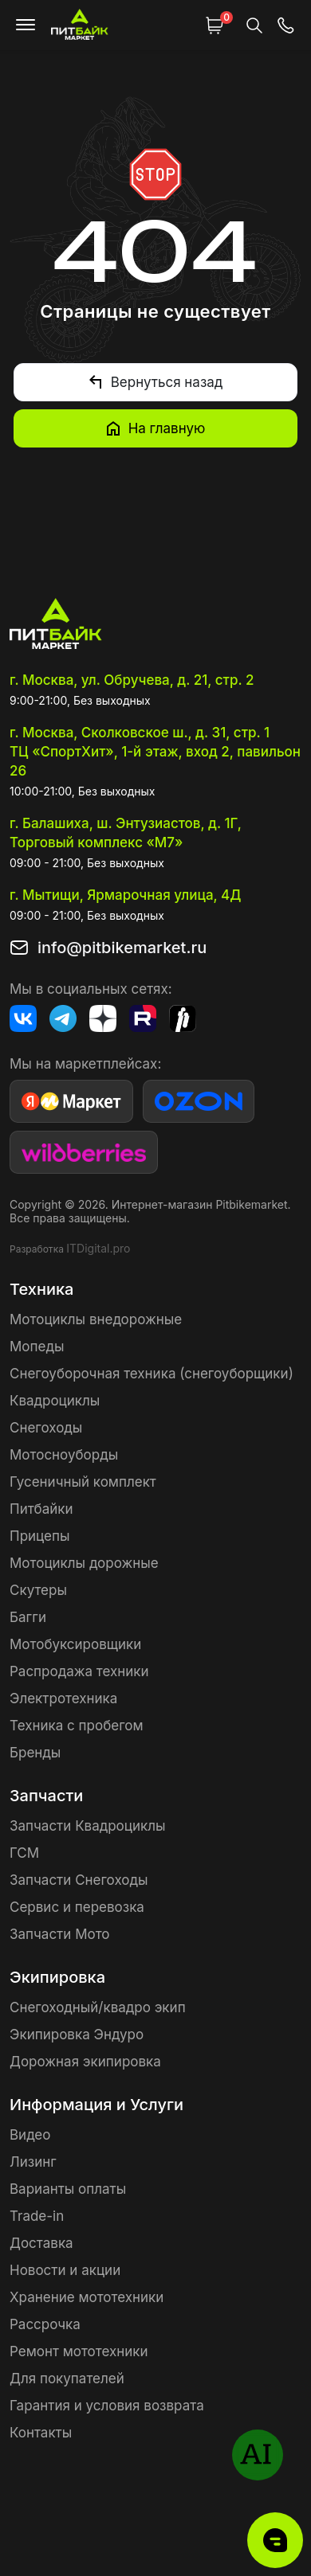 The width and height of the screenshot is (311, 2576). Describe the element at coordinates (86, 2297) in the screenshot. I see `Хранение мототехники` at that location.